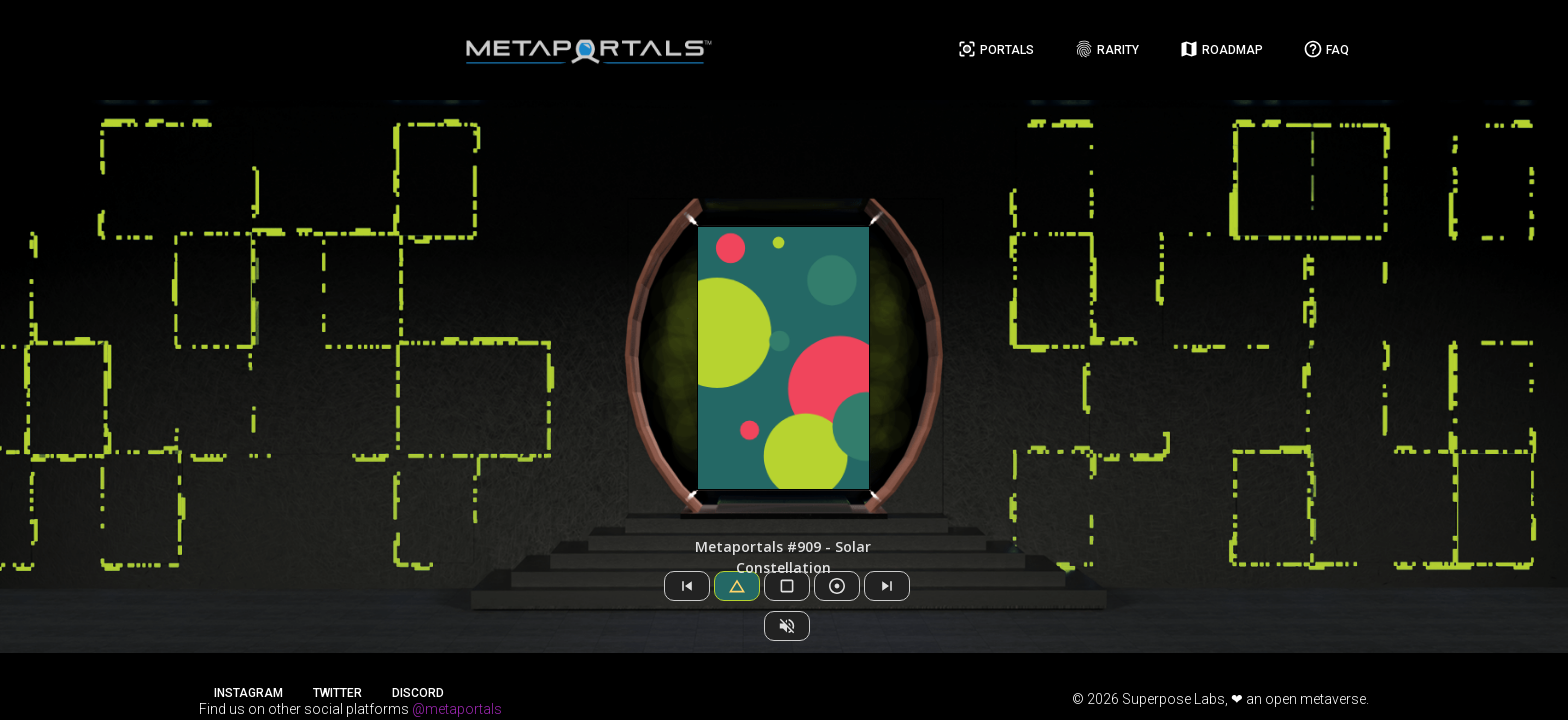 The image size is (1568, 720). I want to click on Discord, so click(418, 693).